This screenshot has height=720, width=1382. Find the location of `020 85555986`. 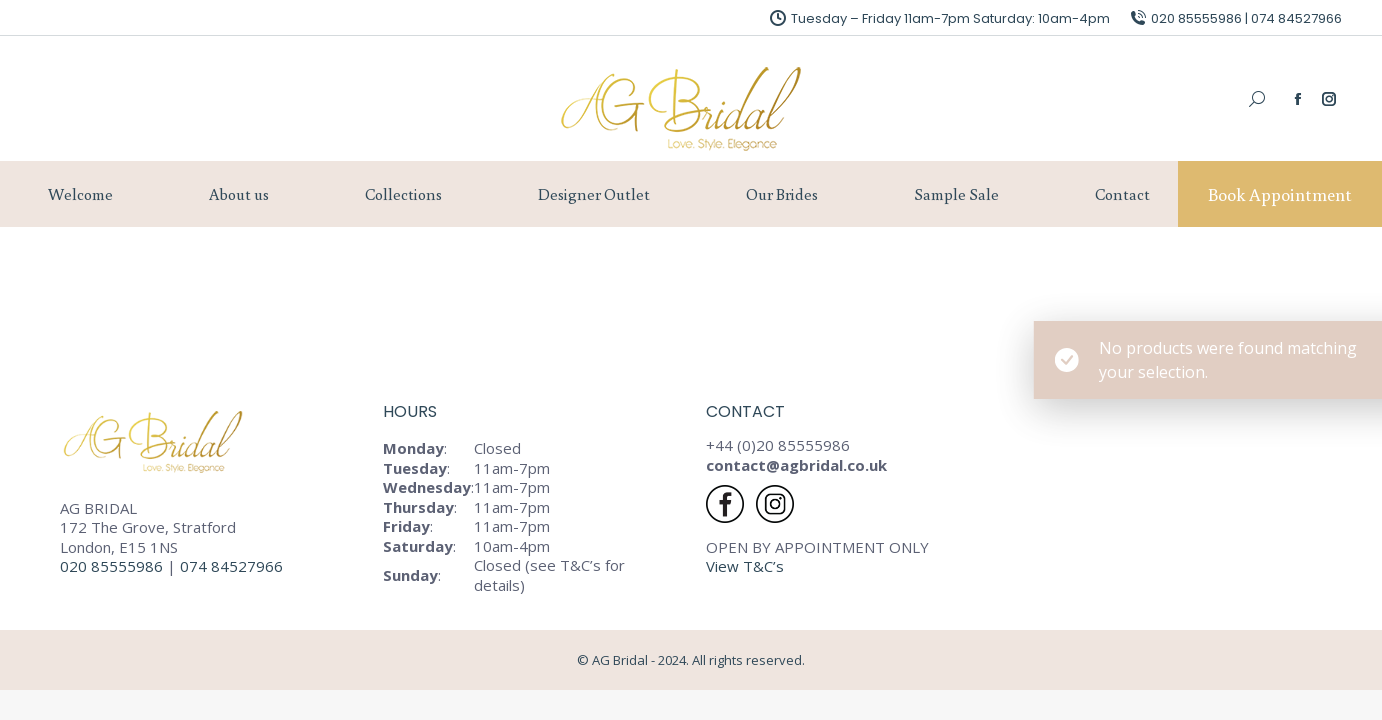

020 85555986 is located at coordinates (111, 566).